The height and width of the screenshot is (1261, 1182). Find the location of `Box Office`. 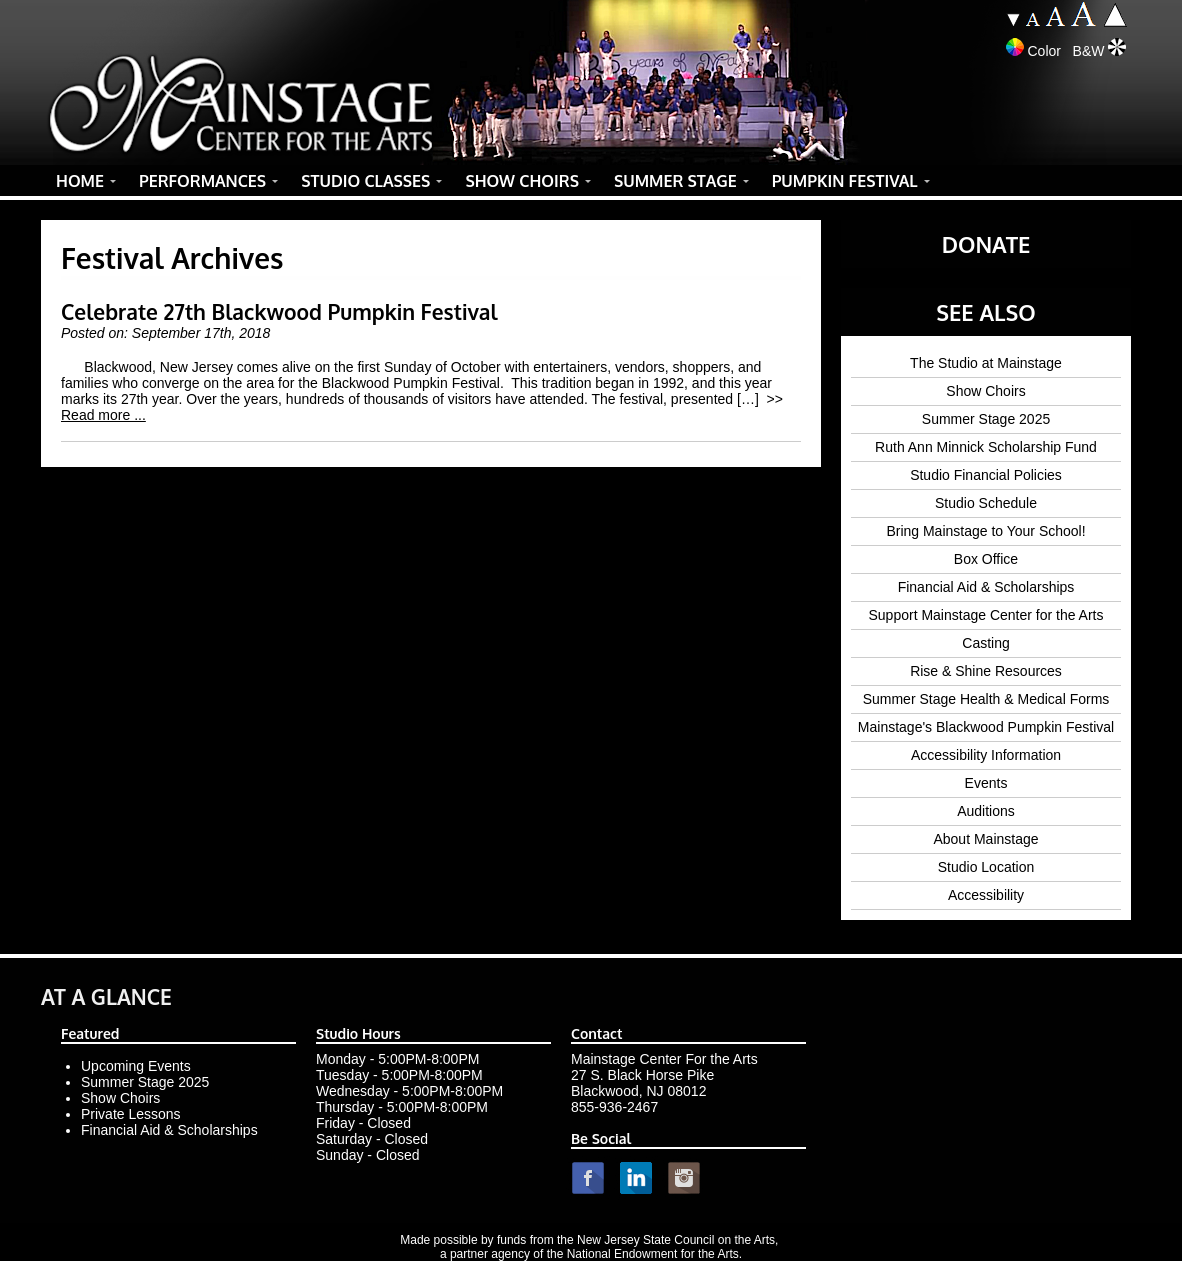

Box Office is located at coordinates (986, 559).